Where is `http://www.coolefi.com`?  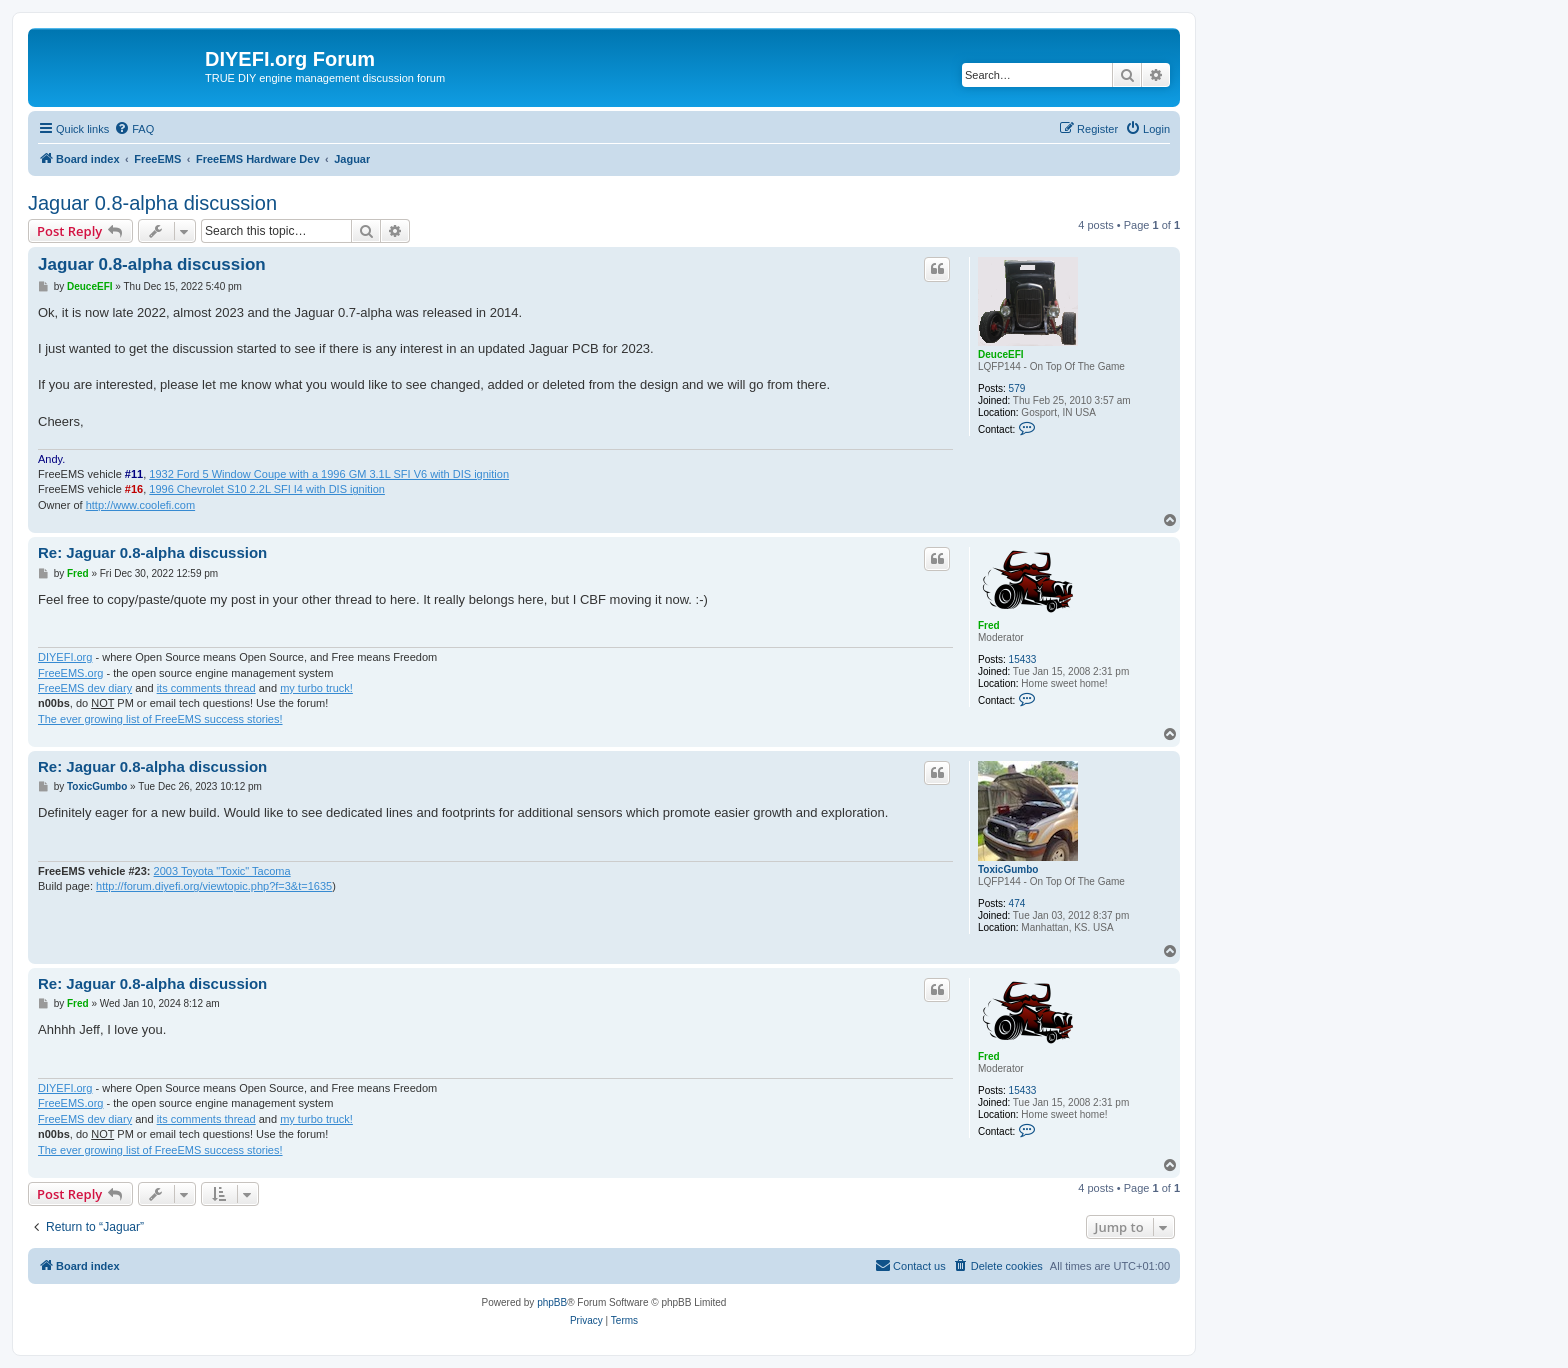
http://www.coolefi.com is located at coordinates (140, 505).